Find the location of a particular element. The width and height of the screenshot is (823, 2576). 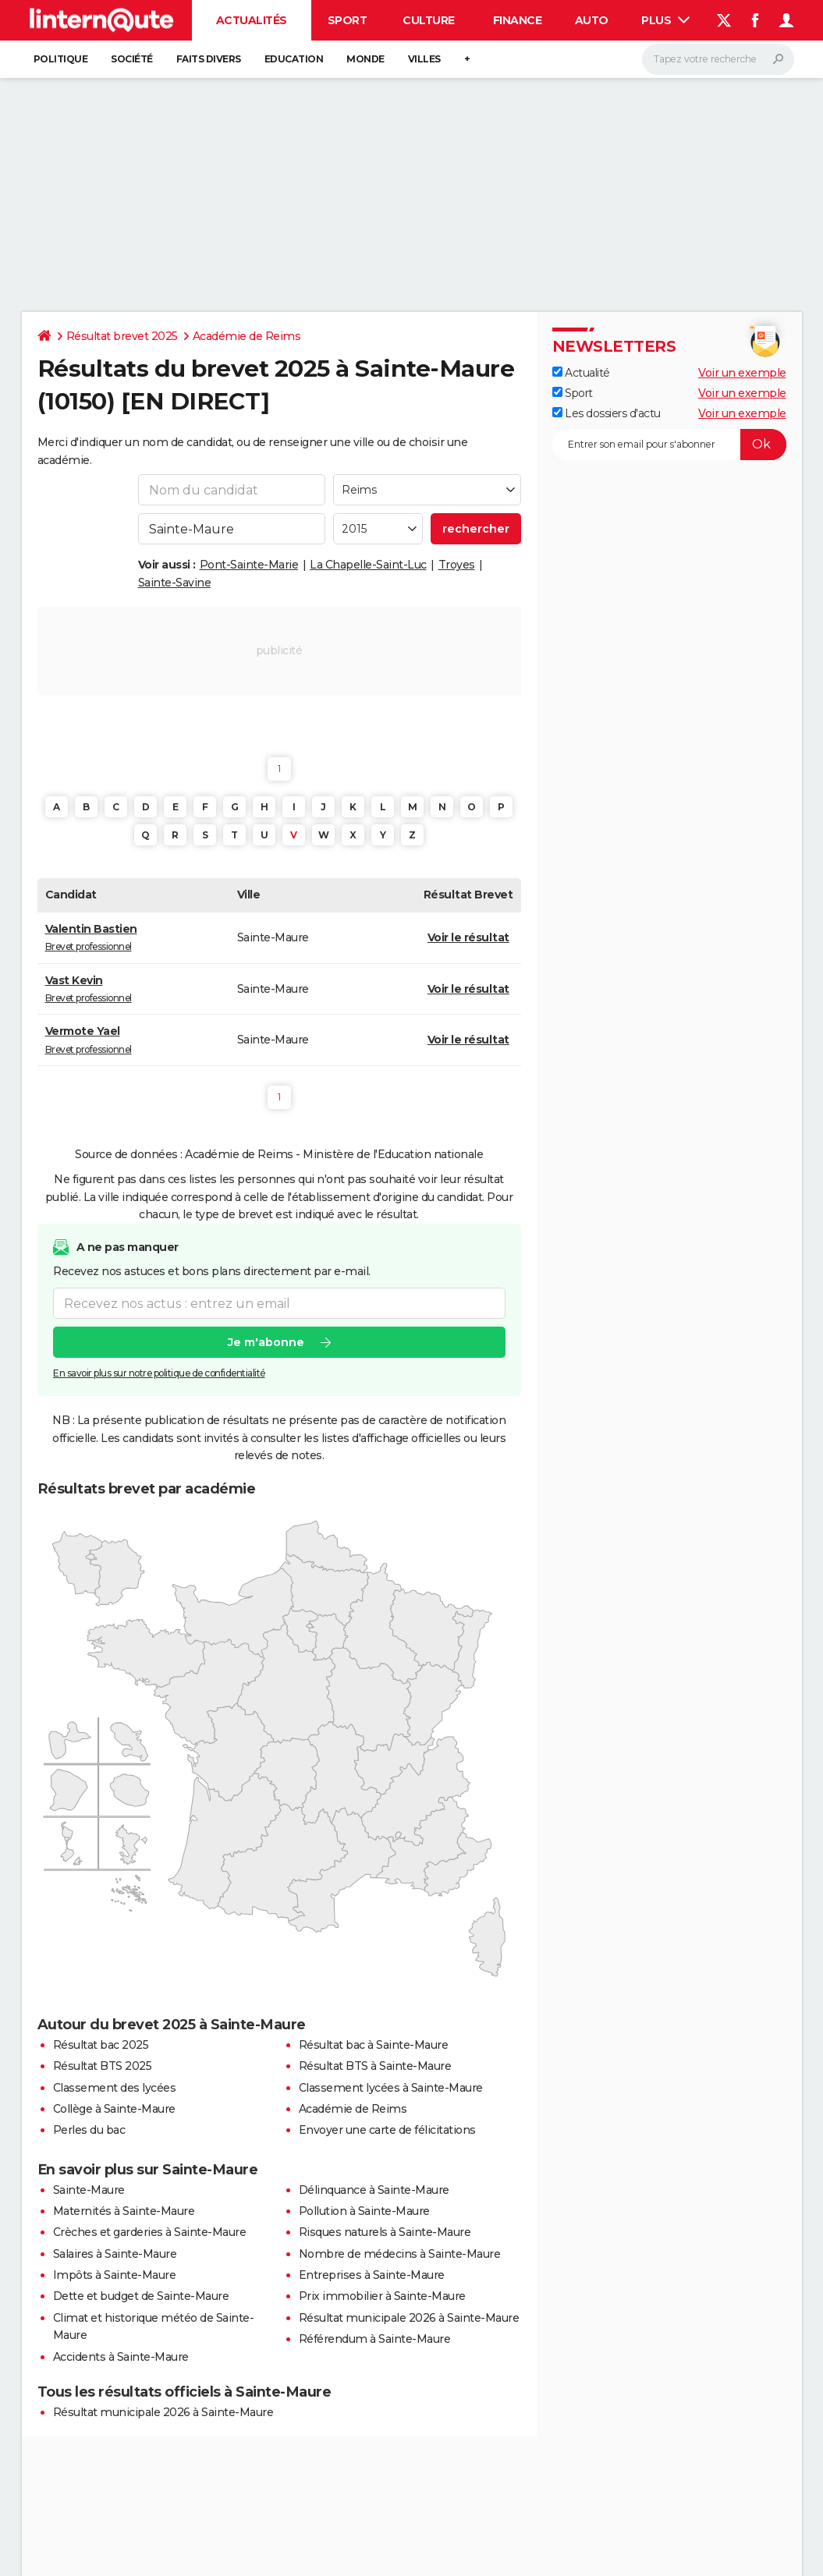

[Rechercher] is located at coordinates (718, 59).